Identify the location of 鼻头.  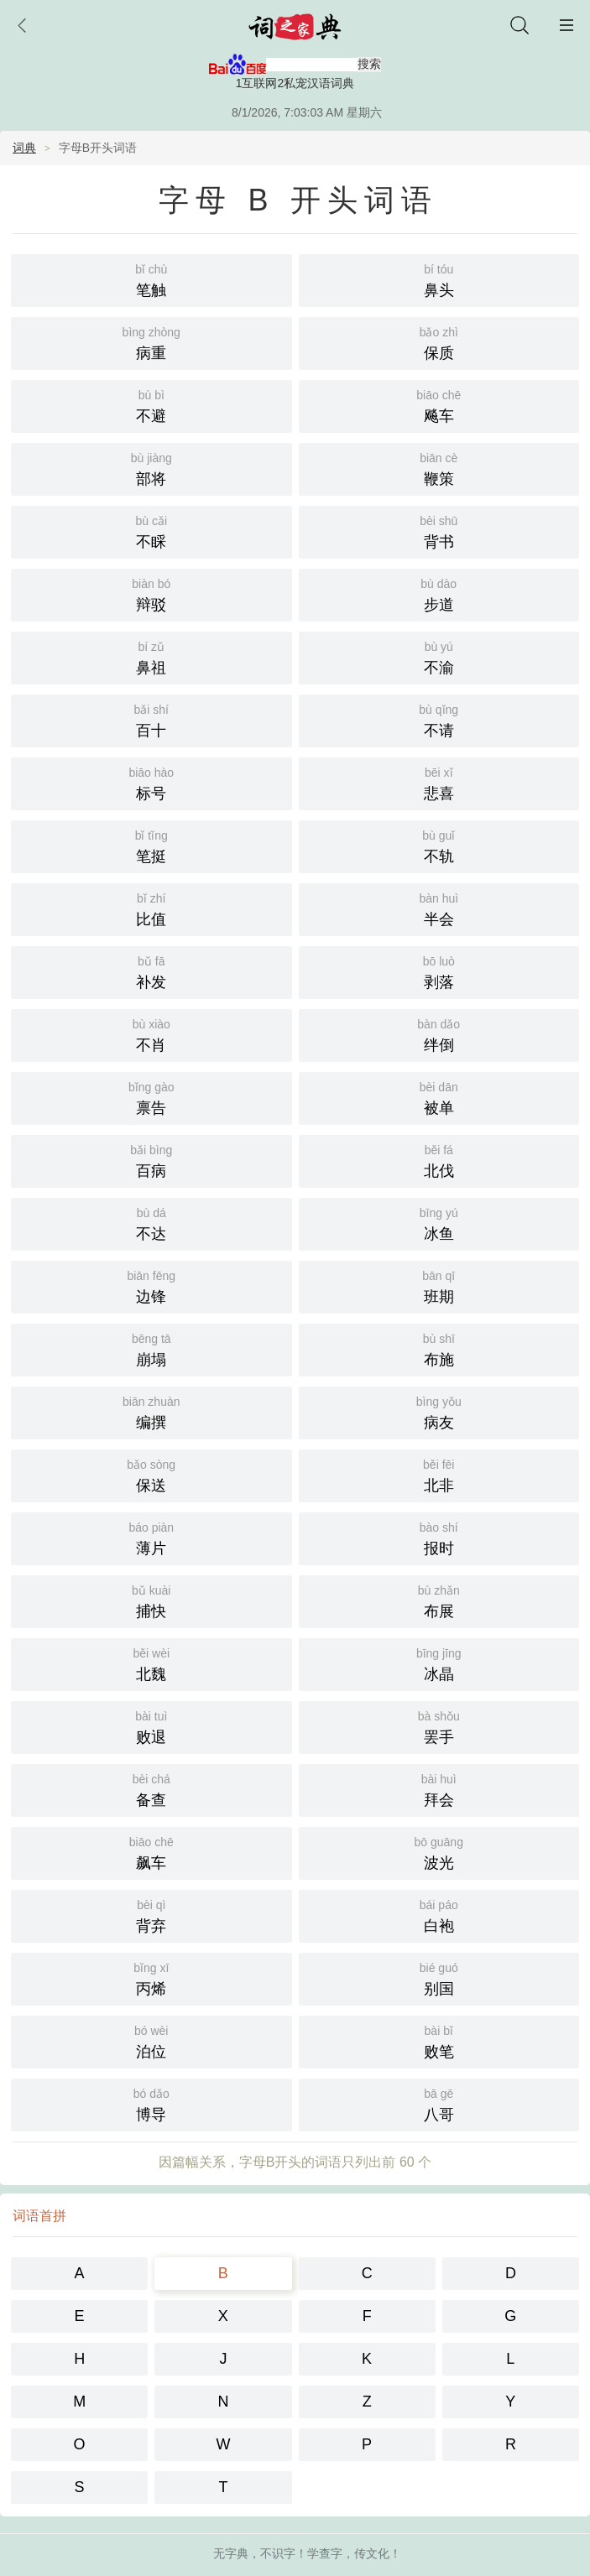
(439, 250).